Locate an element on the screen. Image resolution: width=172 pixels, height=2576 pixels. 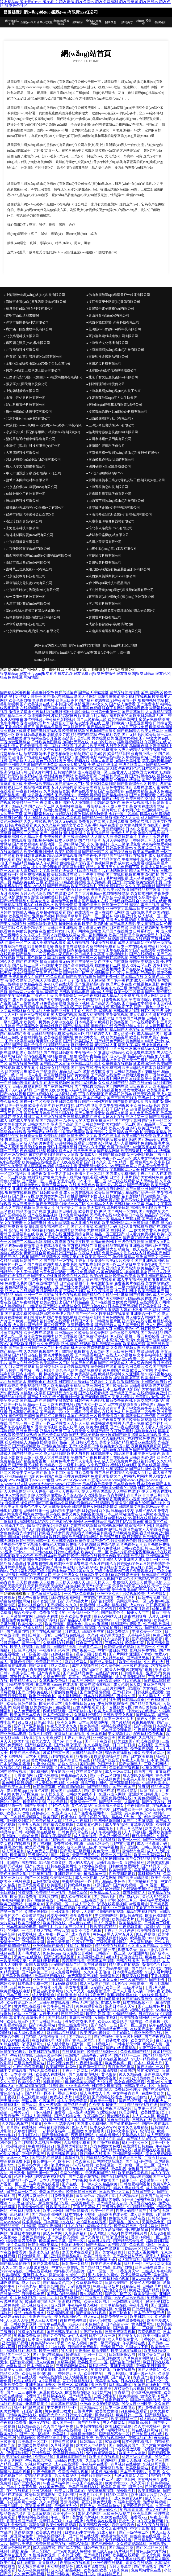
欧美韩日视频 is located at coordinates (73, 731).